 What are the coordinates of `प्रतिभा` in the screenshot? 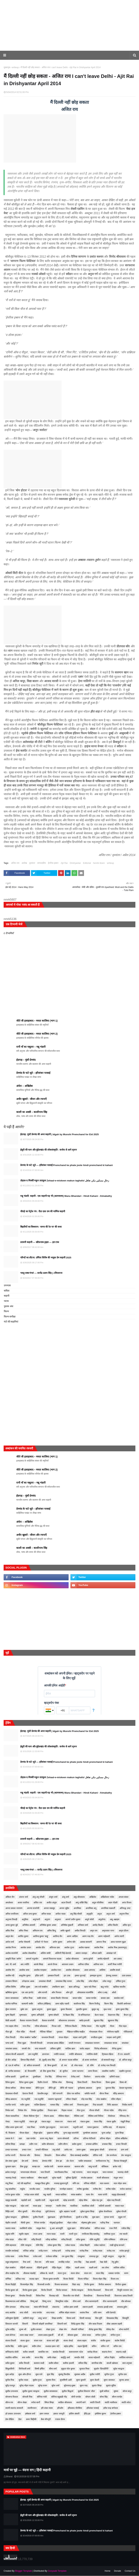 It's located at (76, 2138).